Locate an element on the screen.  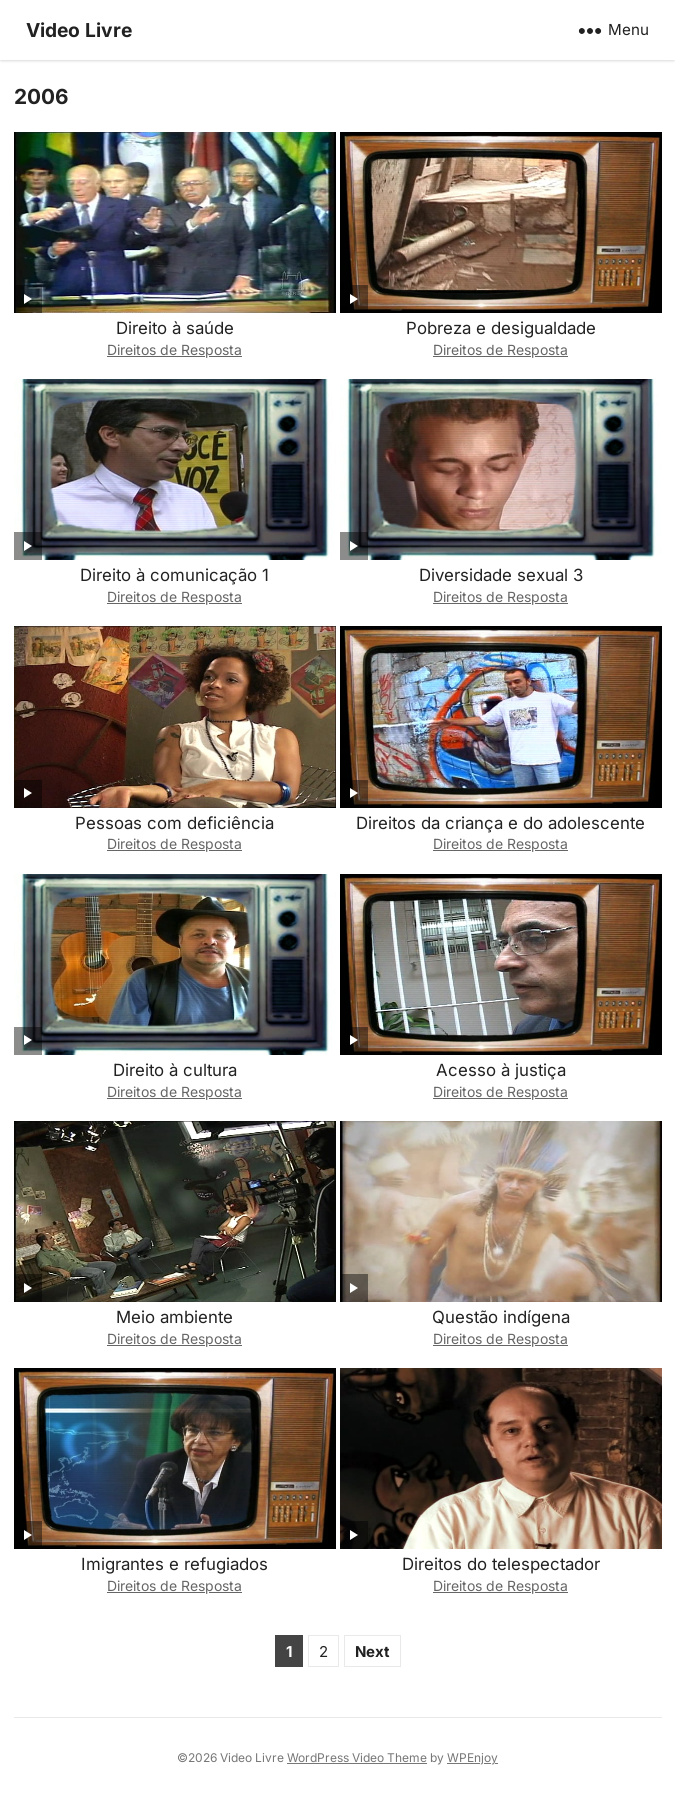
Meio ambiente is located at coordinates (174, 1317).